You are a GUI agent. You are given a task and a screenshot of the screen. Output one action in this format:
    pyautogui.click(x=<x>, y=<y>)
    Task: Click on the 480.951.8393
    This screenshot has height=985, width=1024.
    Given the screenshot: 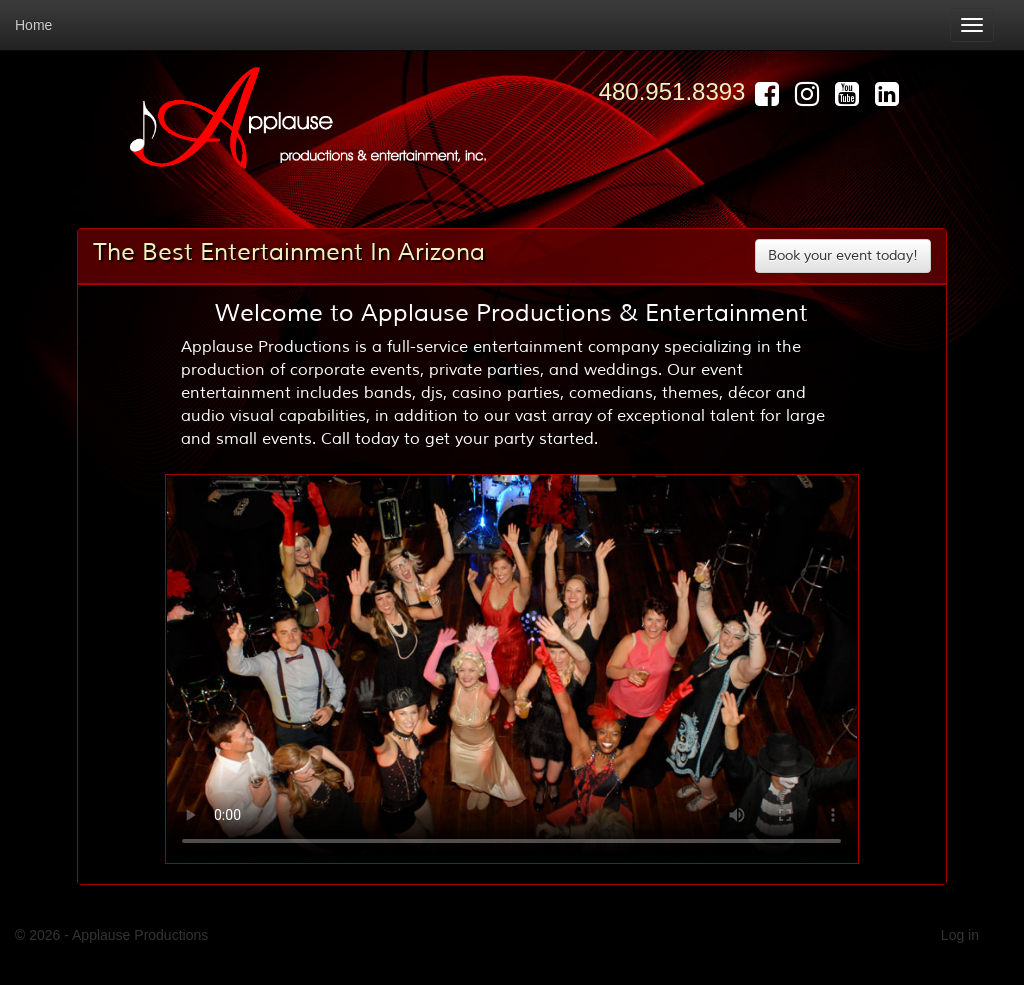 What is the action you would take?
    pyautogui.click(x=672, y=91)
    